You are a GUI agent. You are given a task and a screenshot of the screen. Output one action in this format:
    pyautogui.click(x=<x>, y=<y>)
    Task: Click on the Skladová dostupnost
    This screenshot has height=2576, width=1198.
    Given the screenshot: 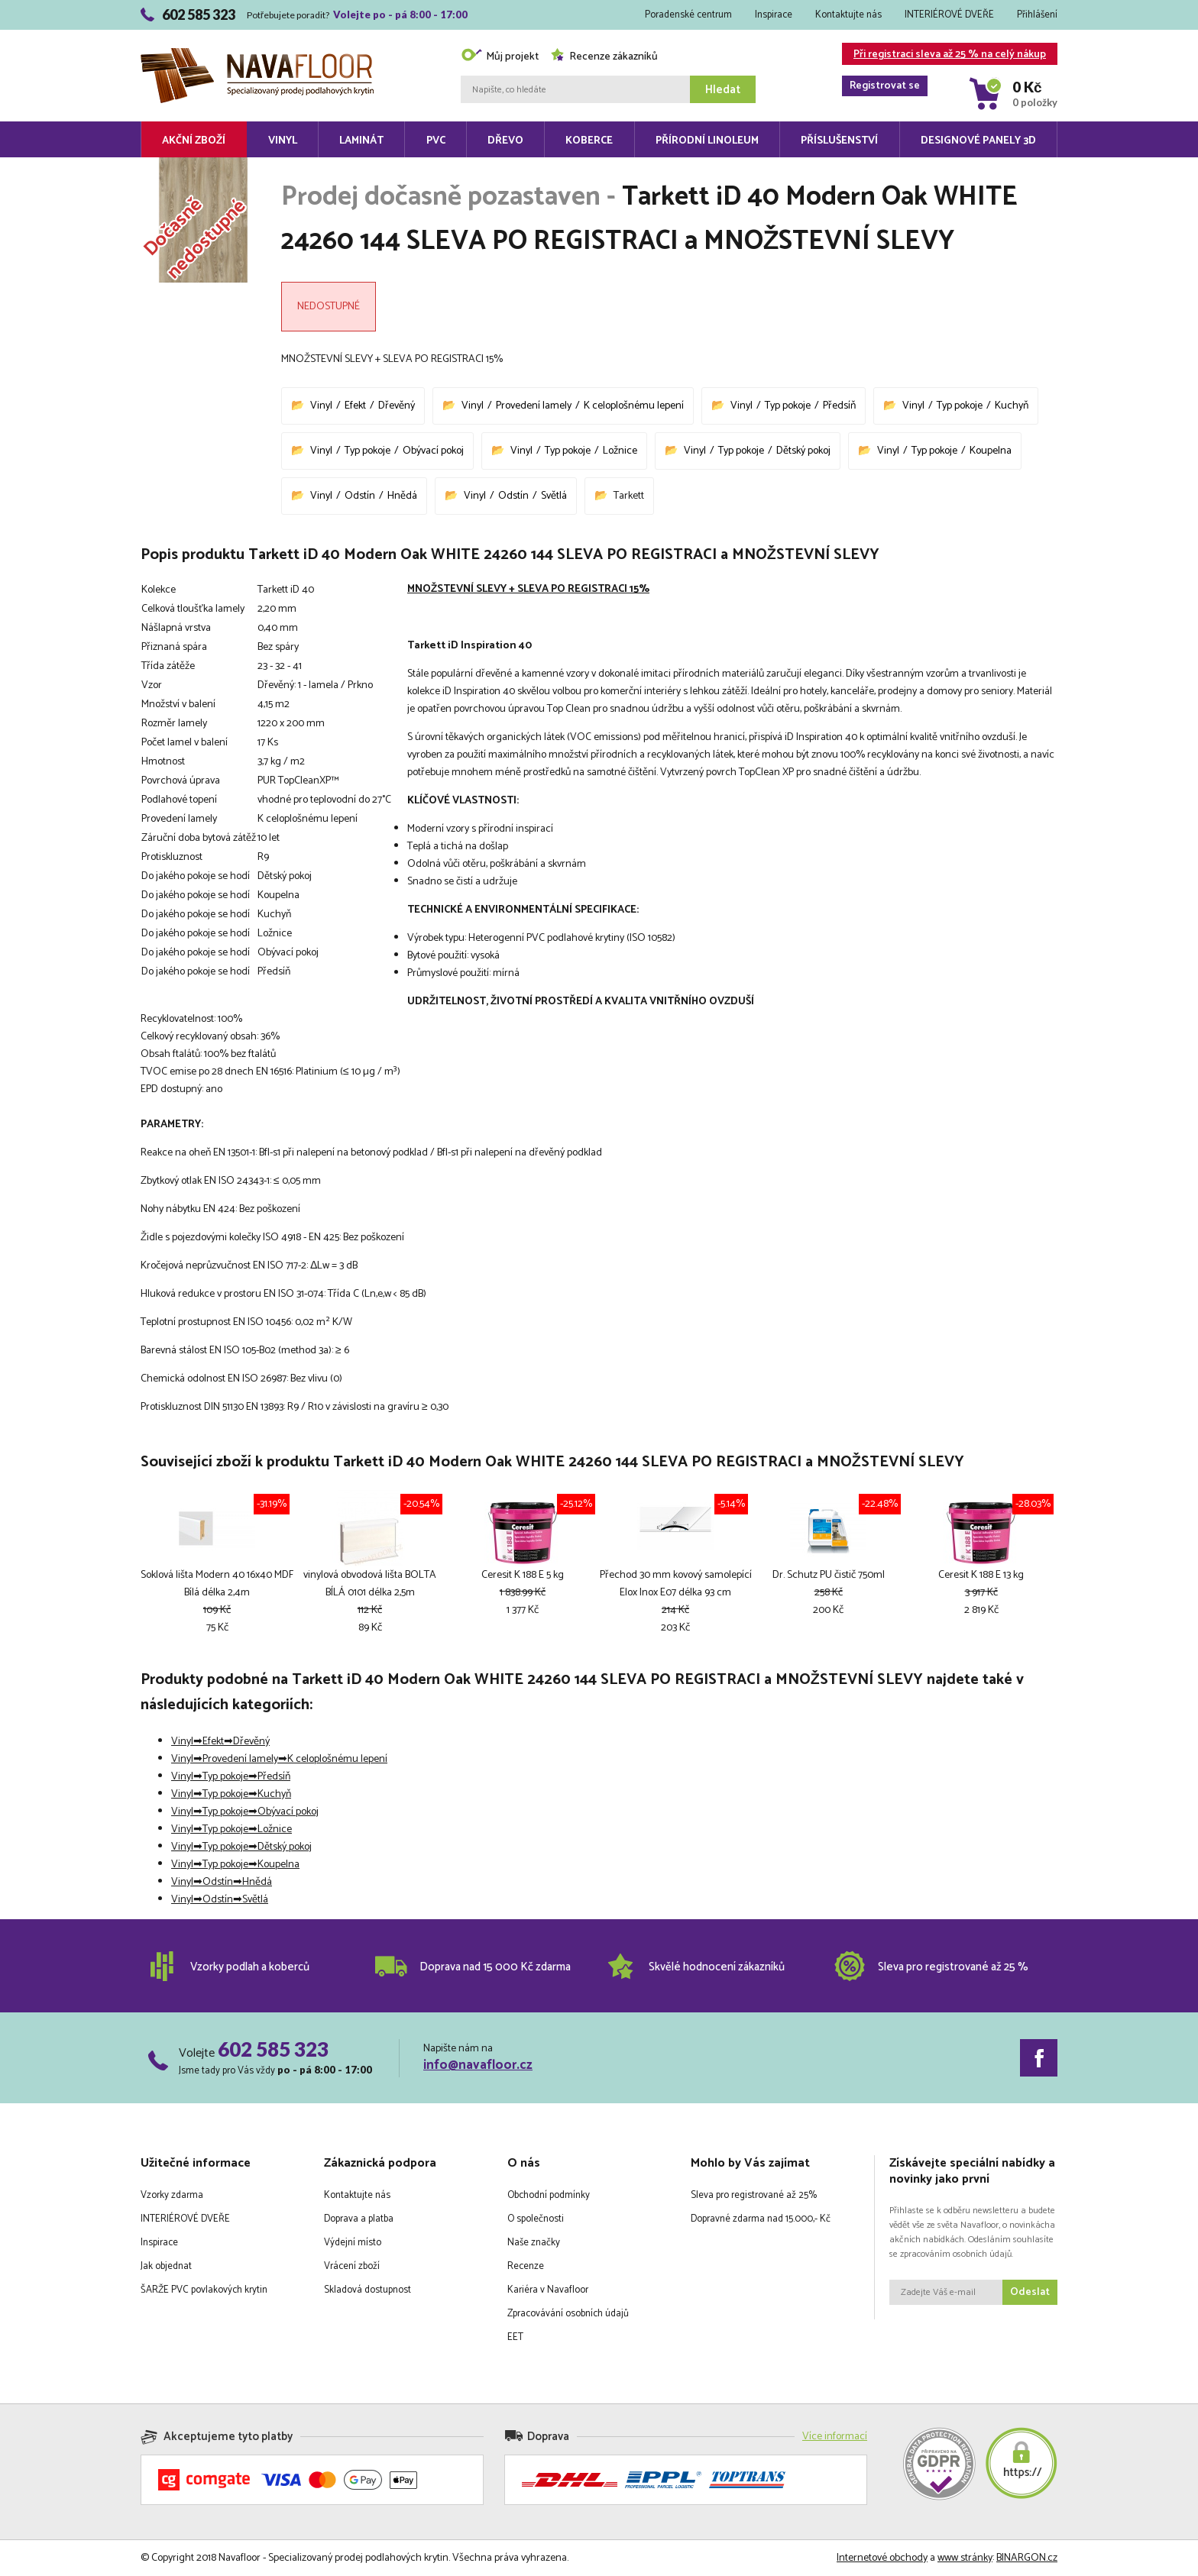 What is the action you would take?
    pyautogui.click(x=367, y=2290)
    